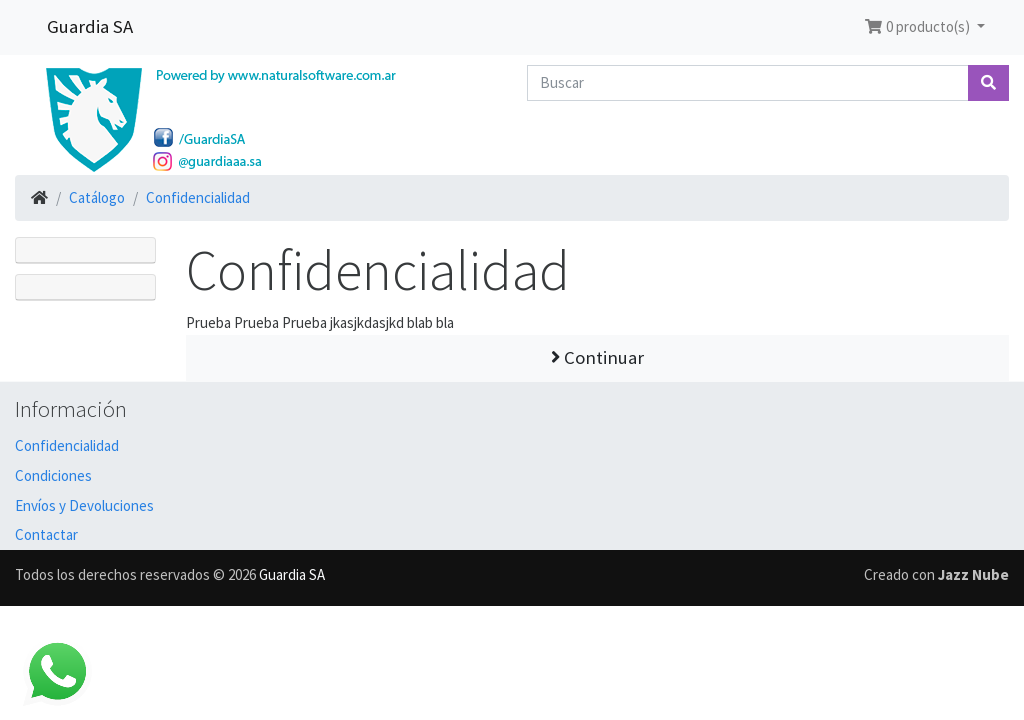 This screenshot has height=720, width=1024. Describe the element at coordinates (90, 26) in the screenshot. I see `Guardia SA` at that location.